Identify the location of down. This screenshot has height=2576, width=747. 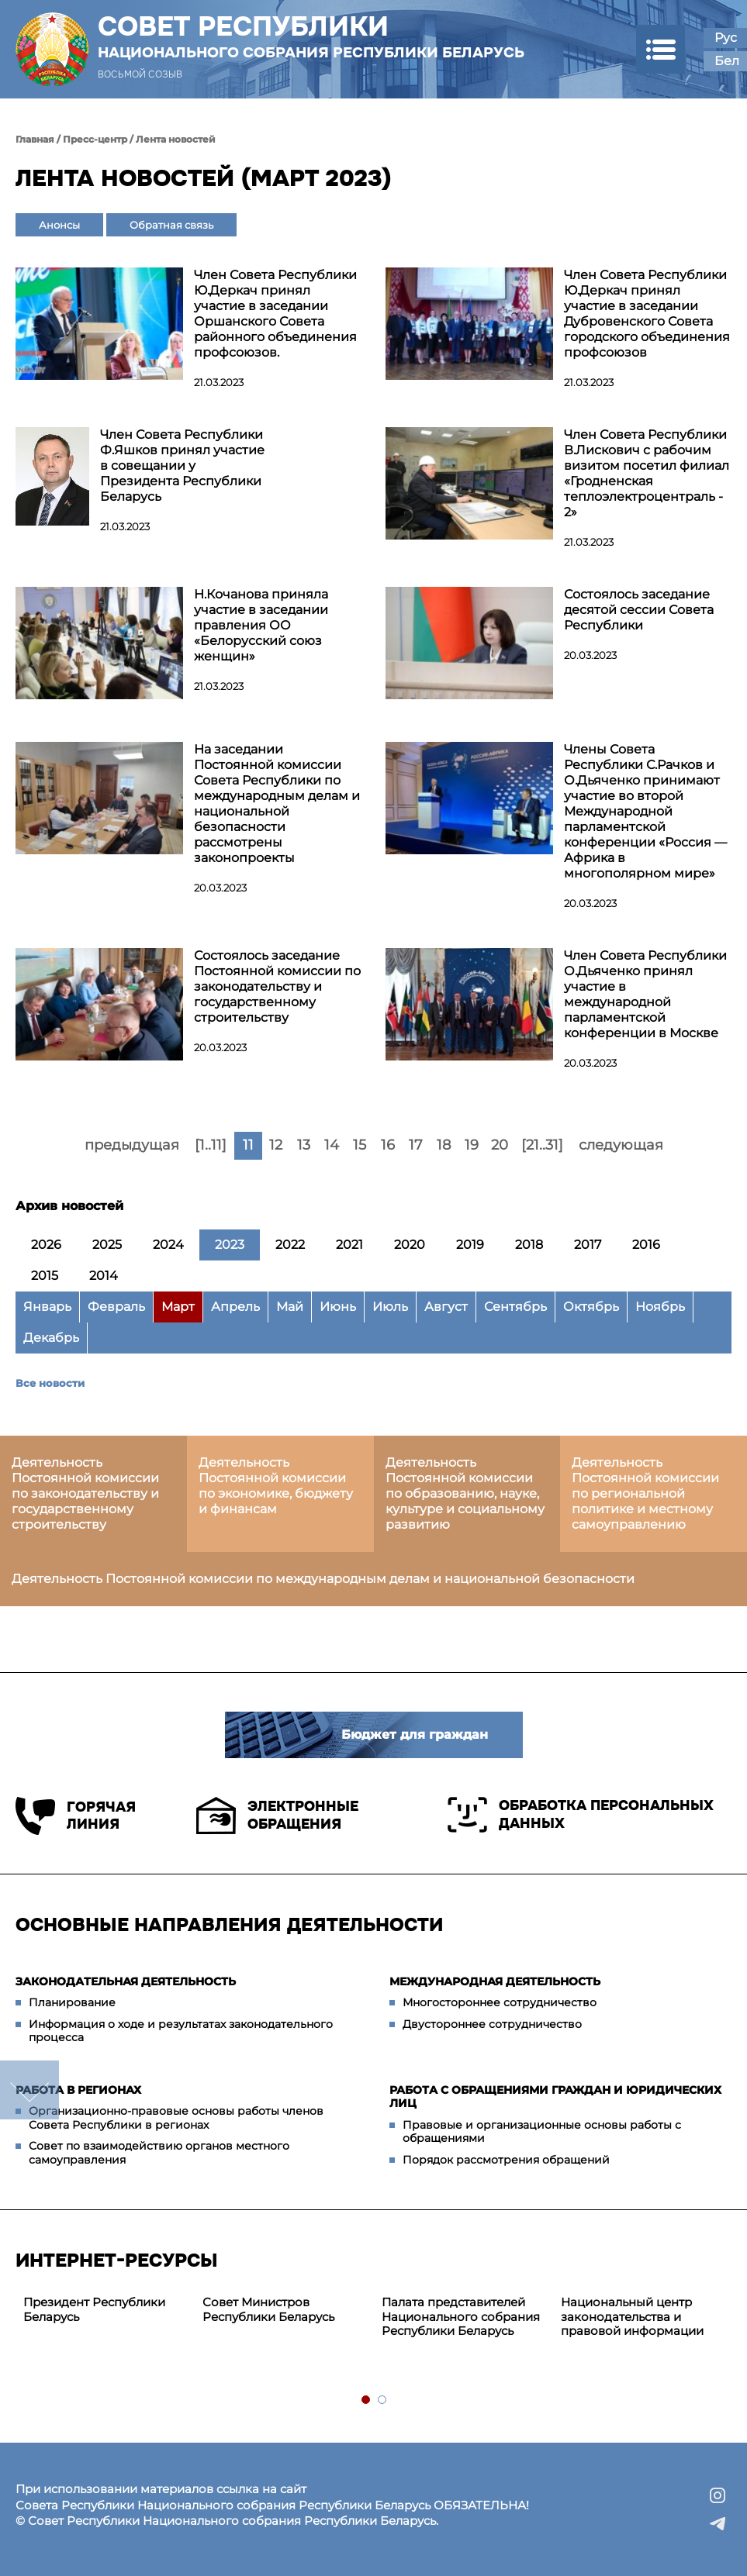
(29, 2089).